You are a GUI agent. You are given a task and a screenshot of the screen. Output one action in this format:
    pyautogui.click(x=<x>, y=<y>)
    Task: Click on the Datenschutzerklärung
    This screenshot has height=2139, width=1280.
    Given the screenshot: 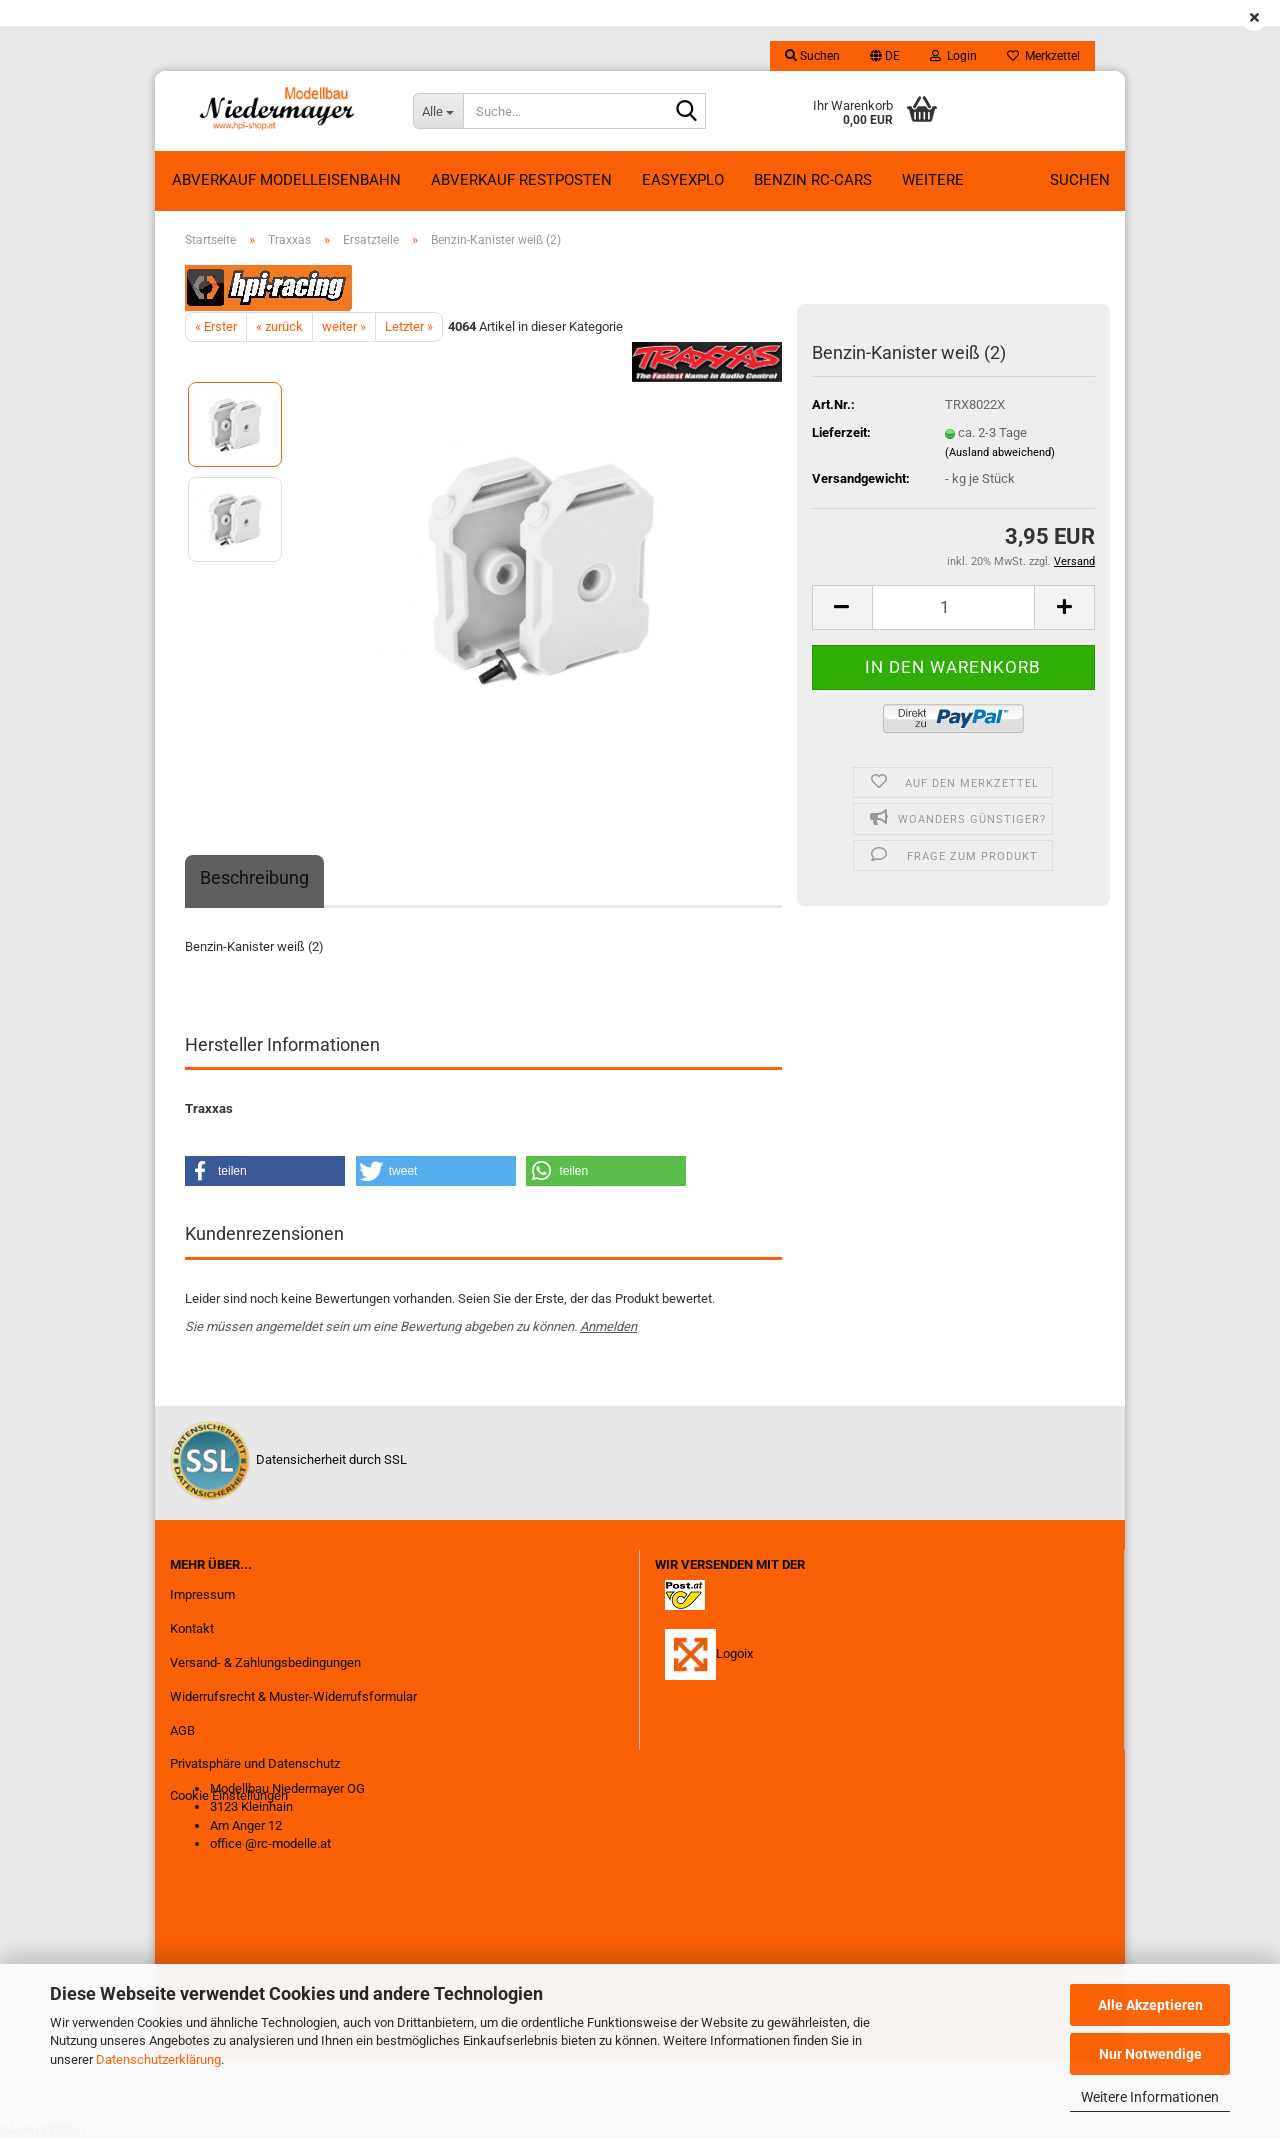 What is the action you would take?
    pyautogui.click(x=158, y=2059)
    